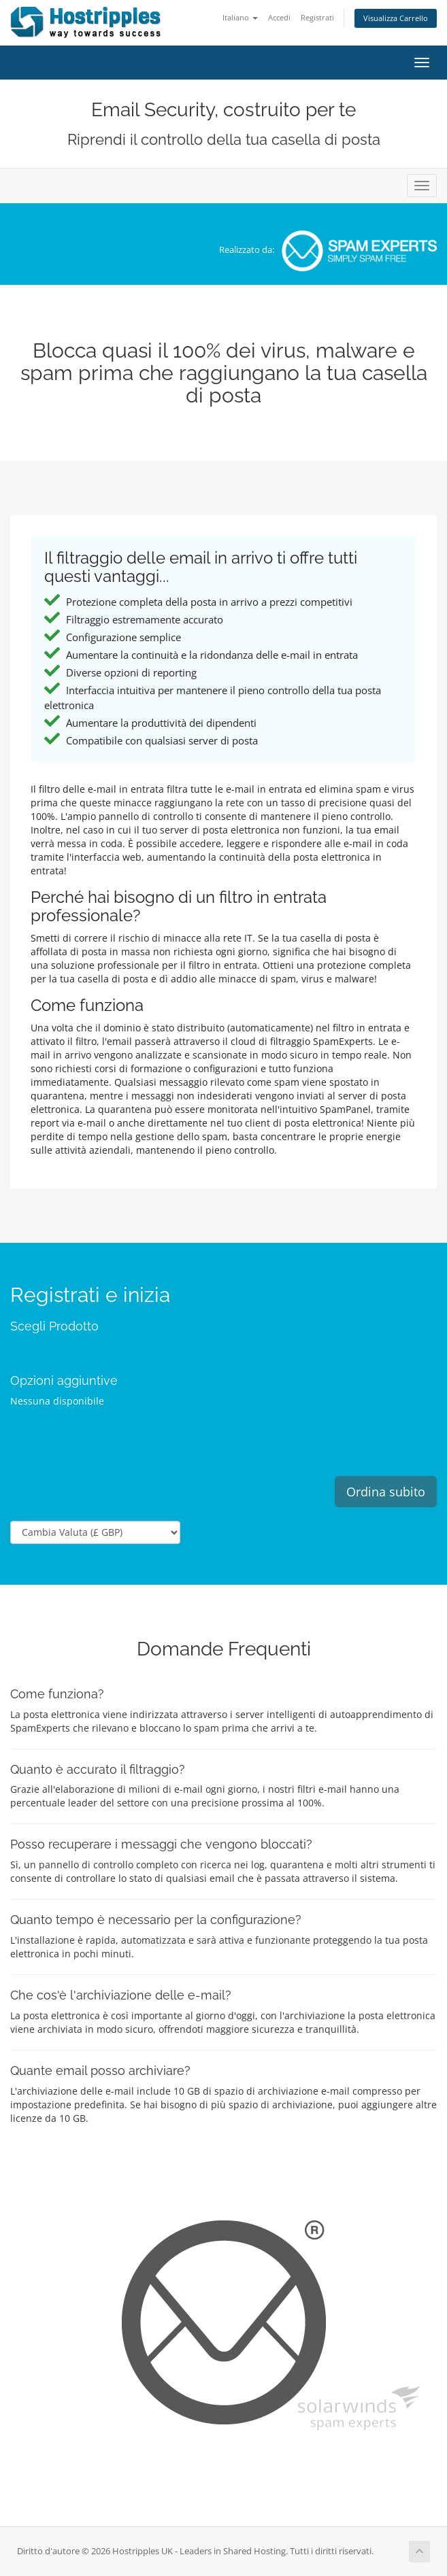  What do you see at coordinates (385, 1491) in the screenshot?
I see `Ordina subito` at bounding box center [385, 1491].